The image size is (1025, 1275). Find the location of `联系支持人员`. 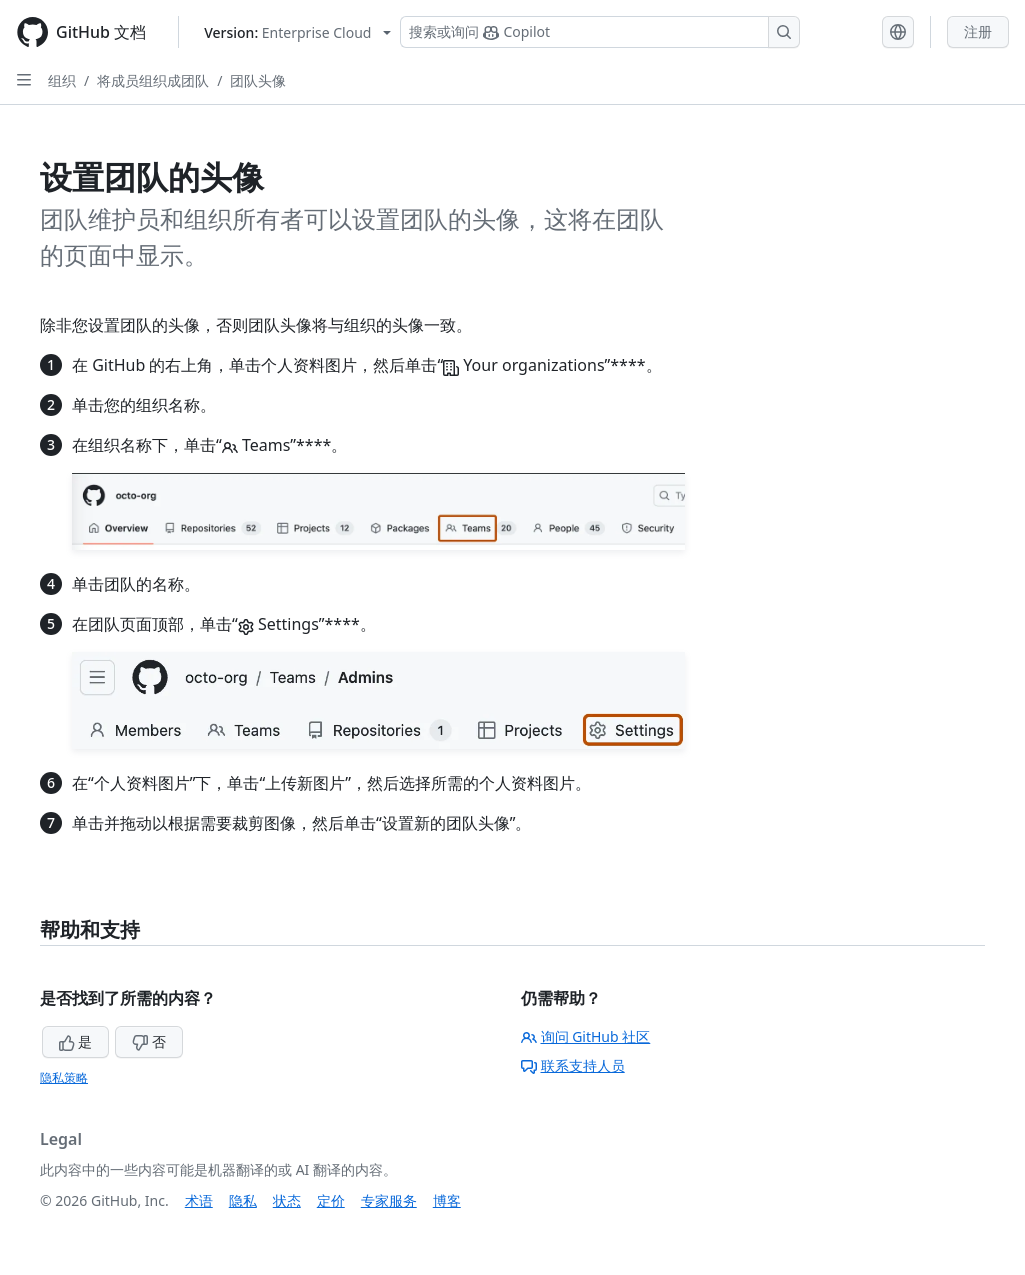

联系支持人员 is located at coordinates (573, 1065).